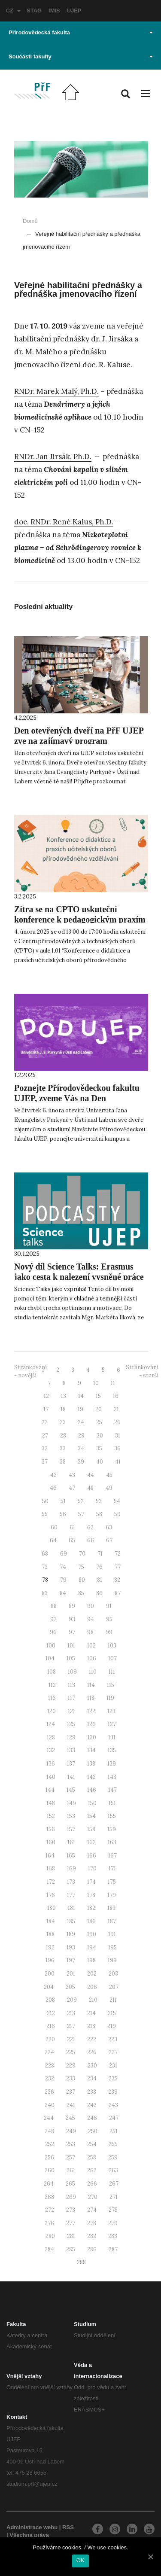 This screenshot has height=2576, width=161. Describe the element at coordinates (91, 1895) in the screenshot. I see `178` at that location.